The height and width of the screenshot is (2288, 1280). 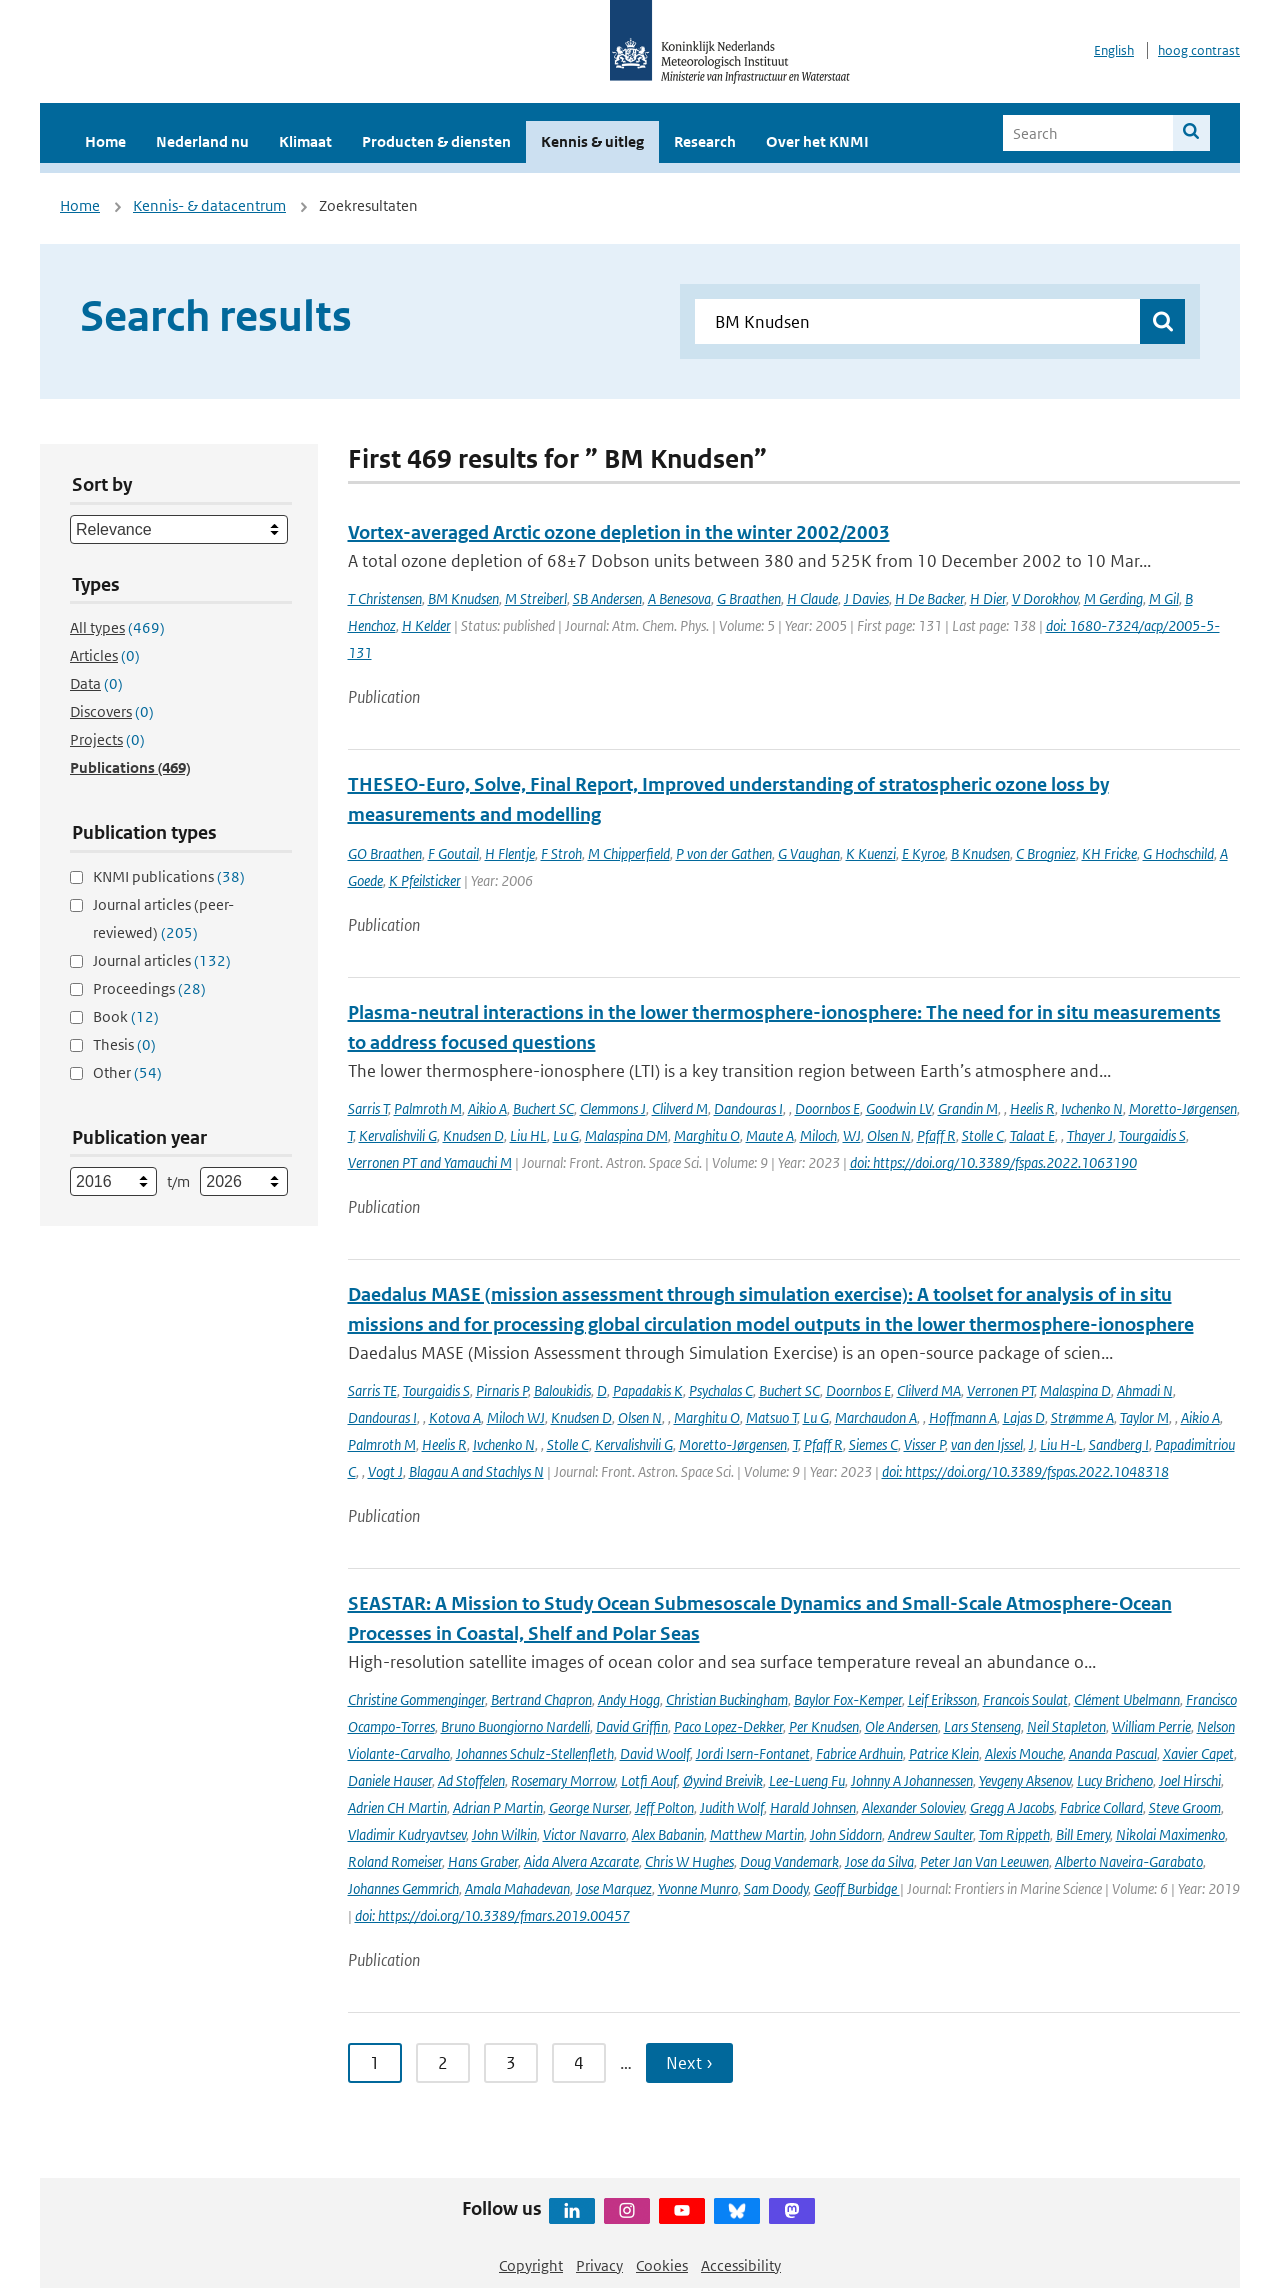 I want to click on K Pfeilsticker, so click(x=425, y=880).